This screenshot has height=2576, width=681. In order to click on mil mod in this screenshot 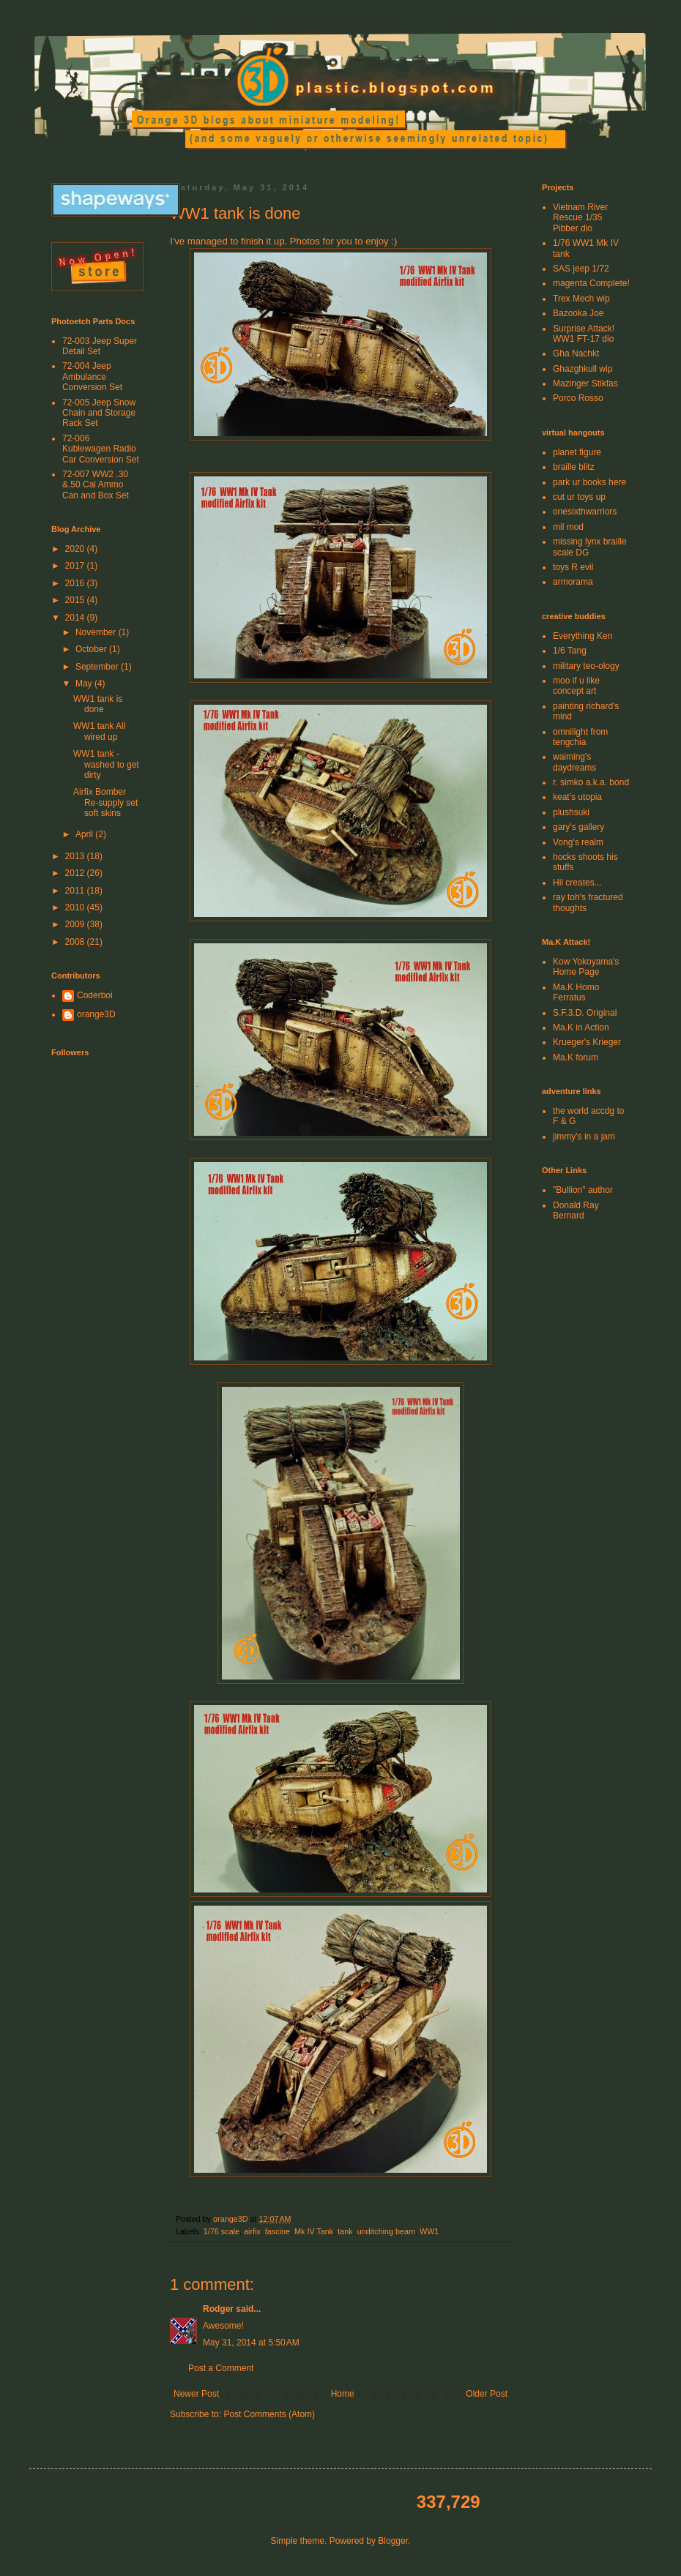, I will do `click(568, 527)`.